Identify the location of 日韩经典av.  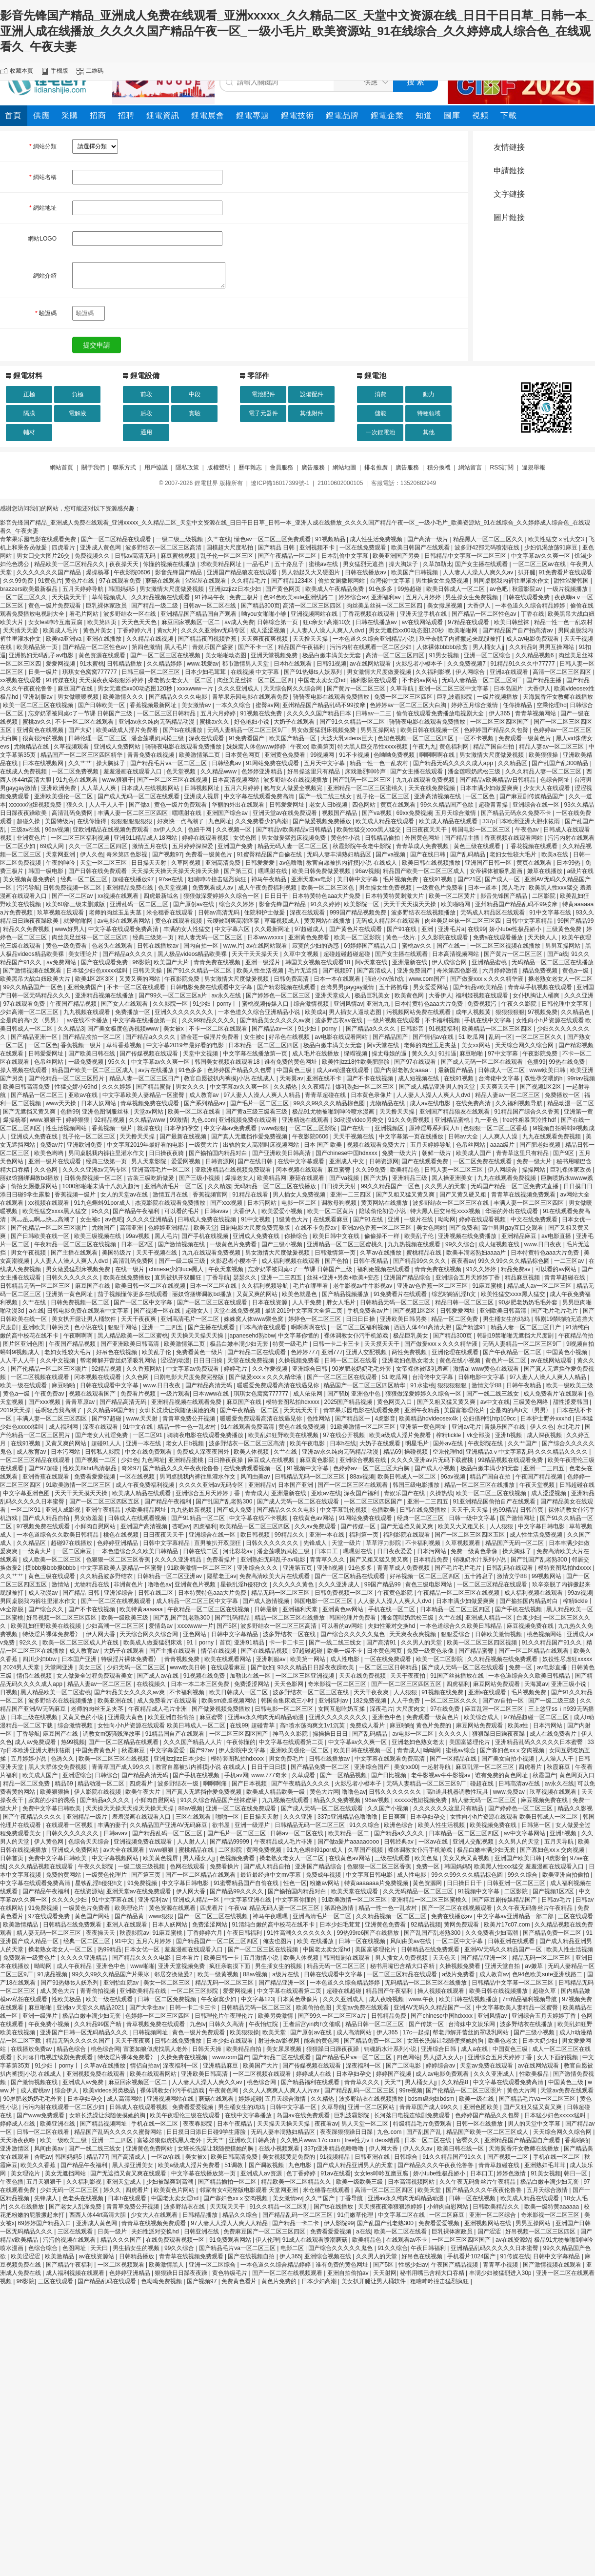
(227, 763).